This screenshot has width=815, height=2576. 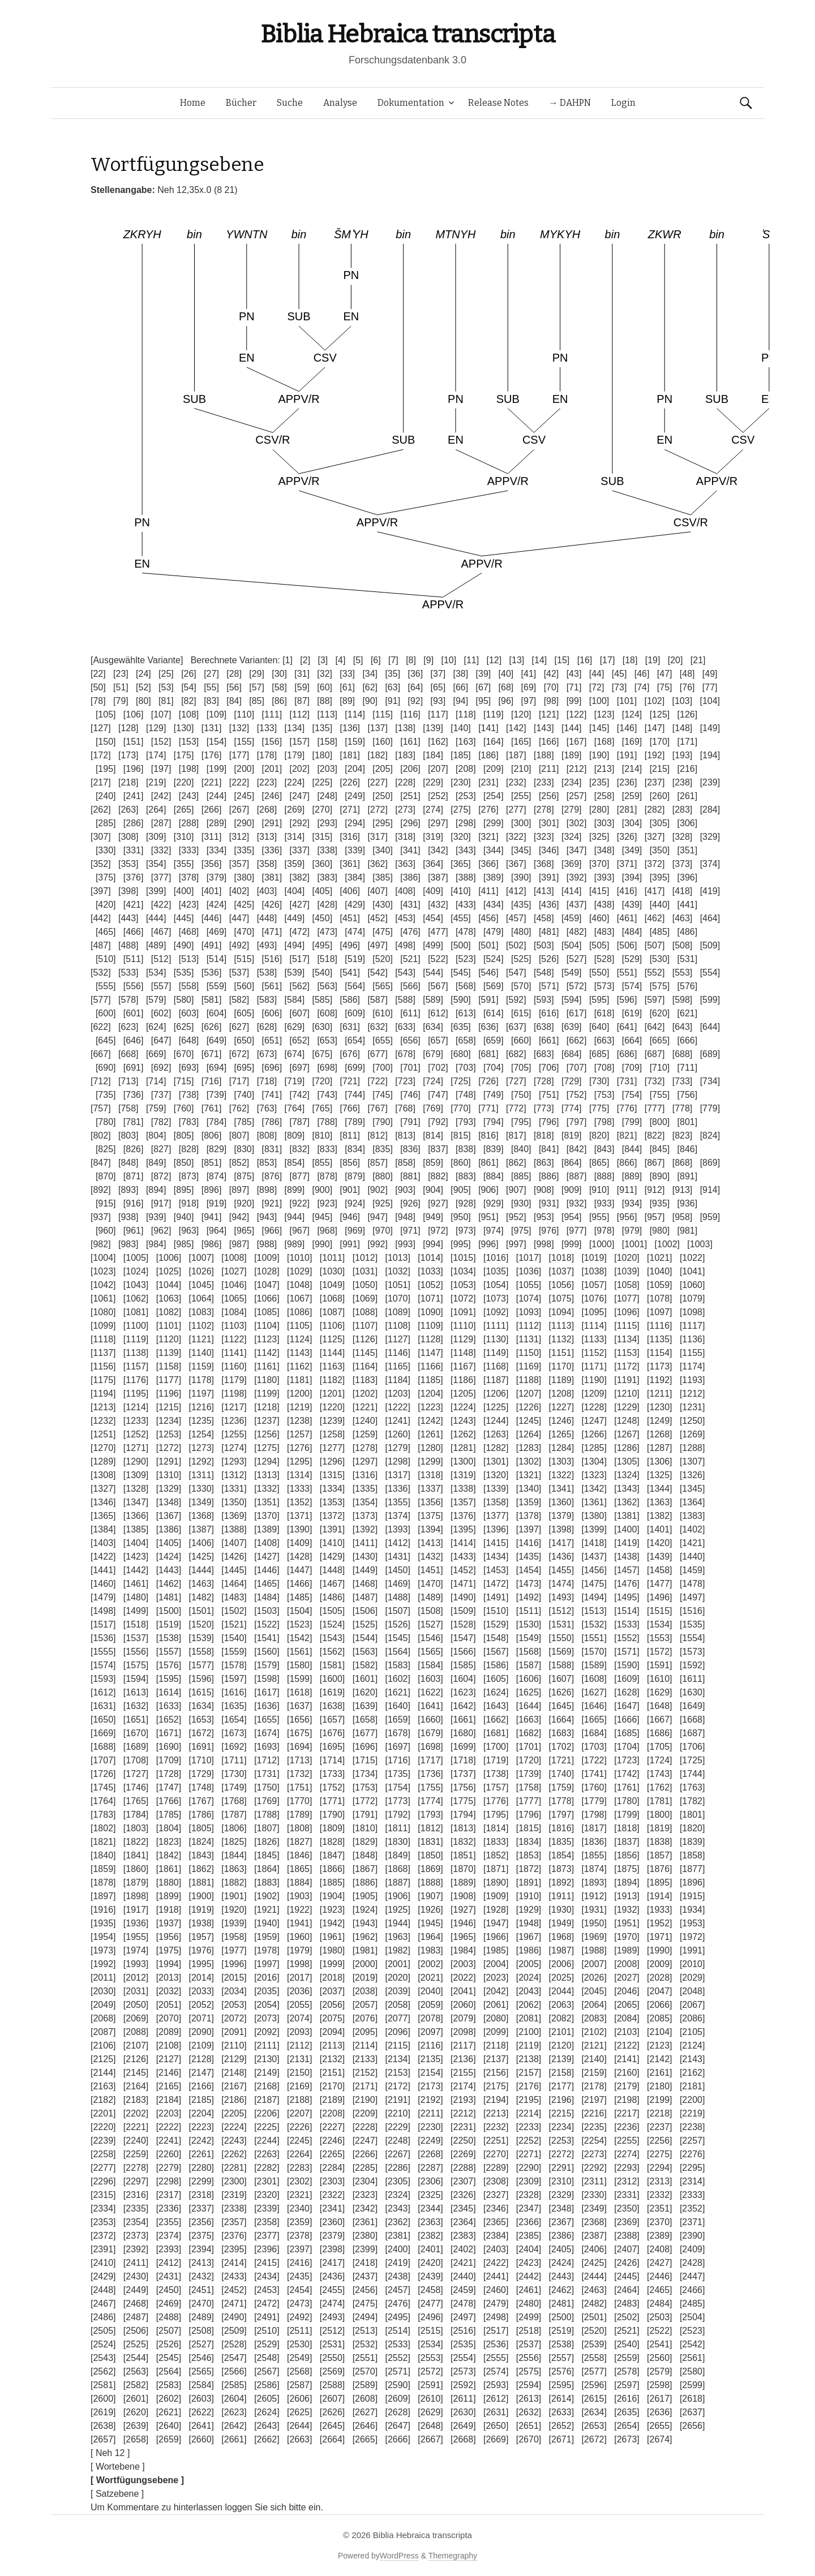 What do you see at coordinates (627, 864) in the screenshot?
I see `[371]` at bounding box center [627, 864].